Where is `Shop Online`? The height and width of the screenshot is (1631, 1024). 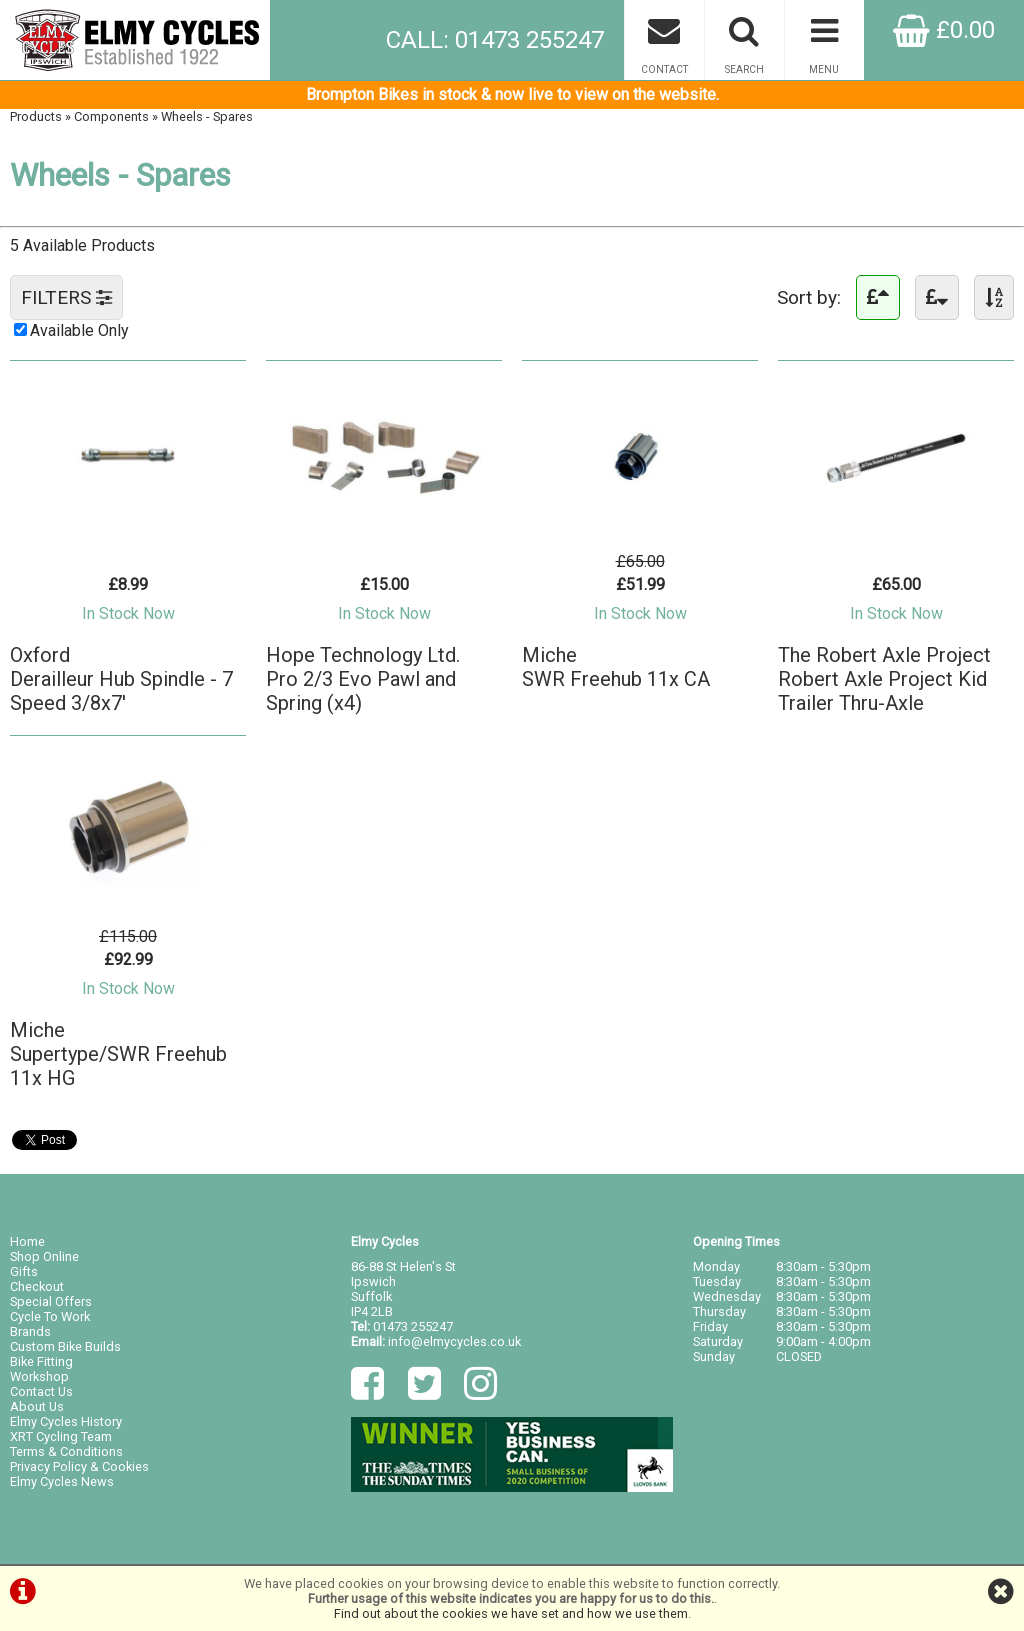 Shop Online is located at coordinates (44, 1256).